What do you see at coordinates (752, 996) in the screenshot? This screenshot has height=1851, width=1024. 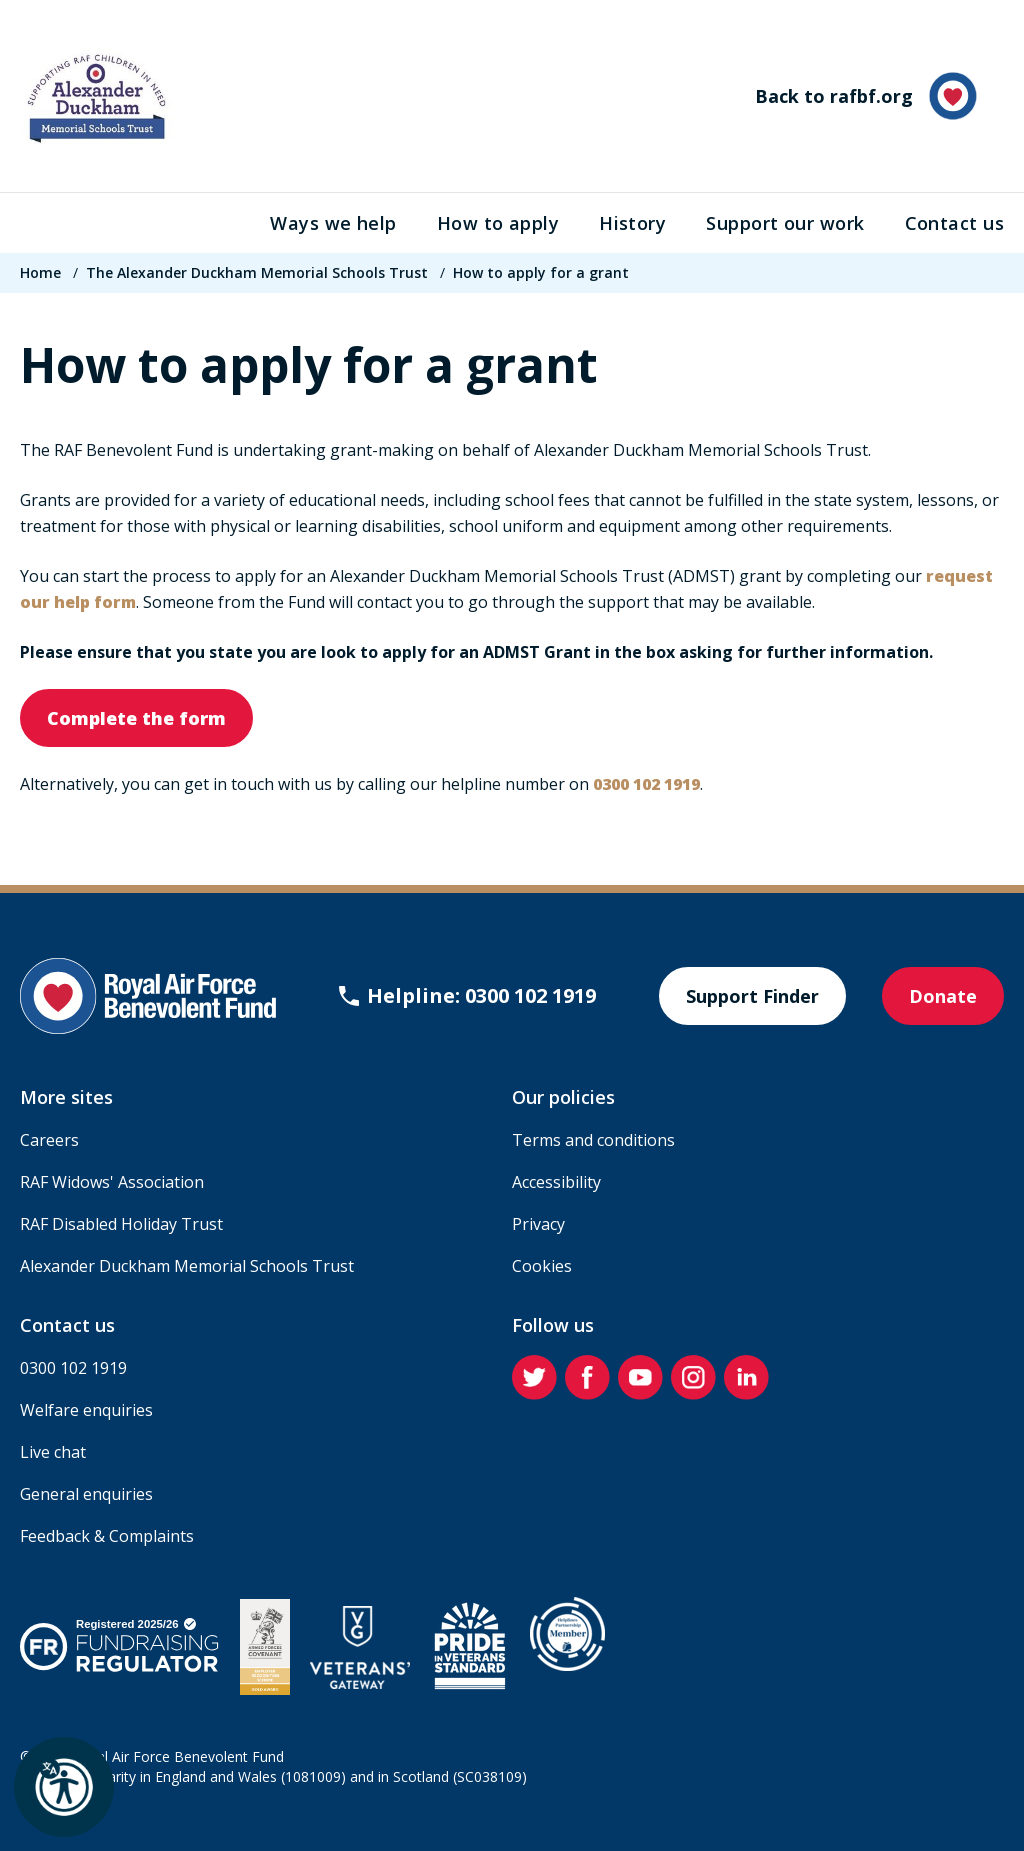 I see `Support Finder` at bounding box center [752, 996].